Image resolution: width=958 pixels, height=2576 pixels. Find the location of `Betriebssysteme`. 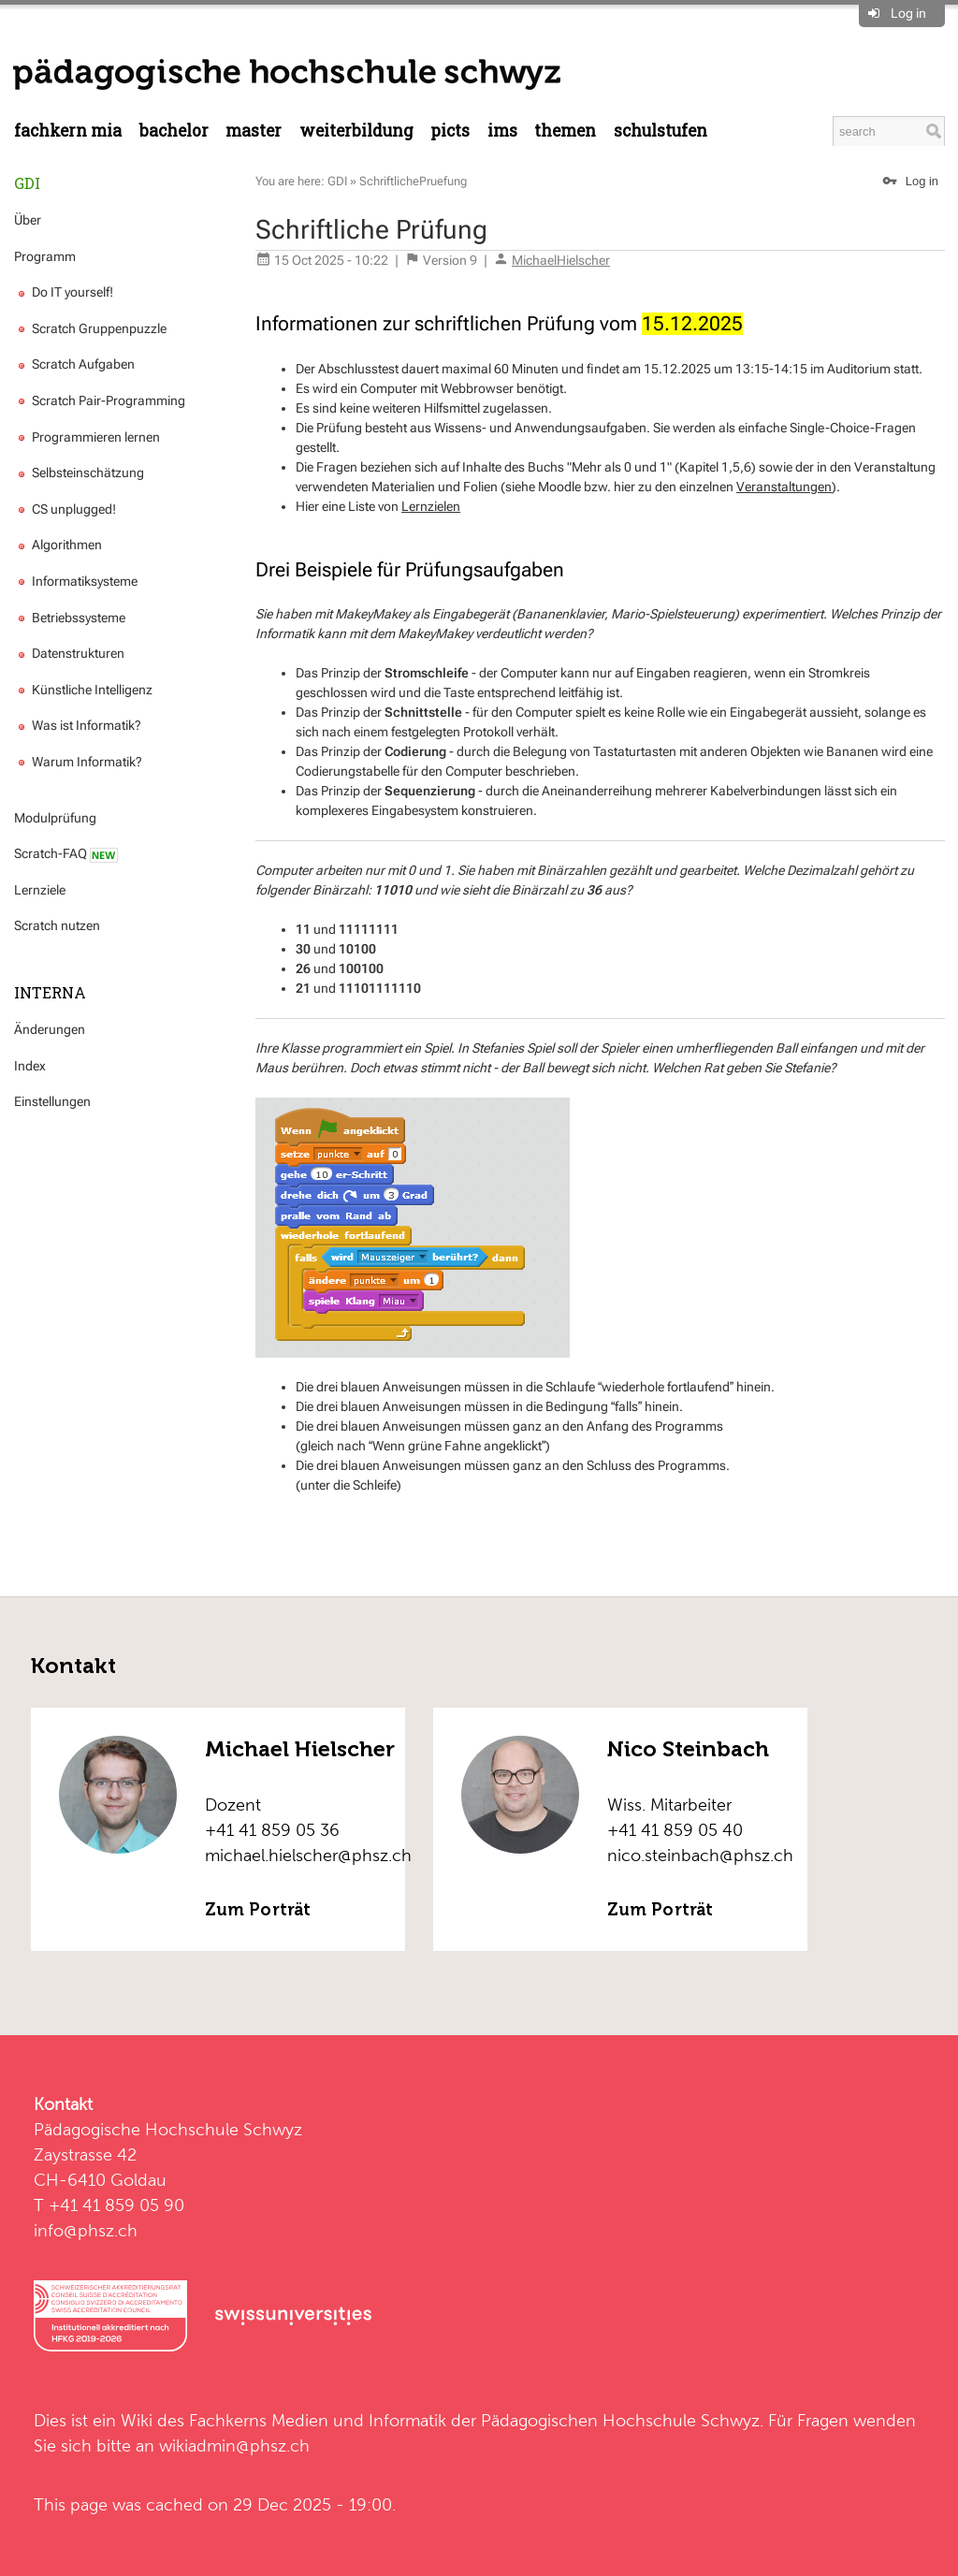

Betriebssysteme is located at coordinates (69, 617).